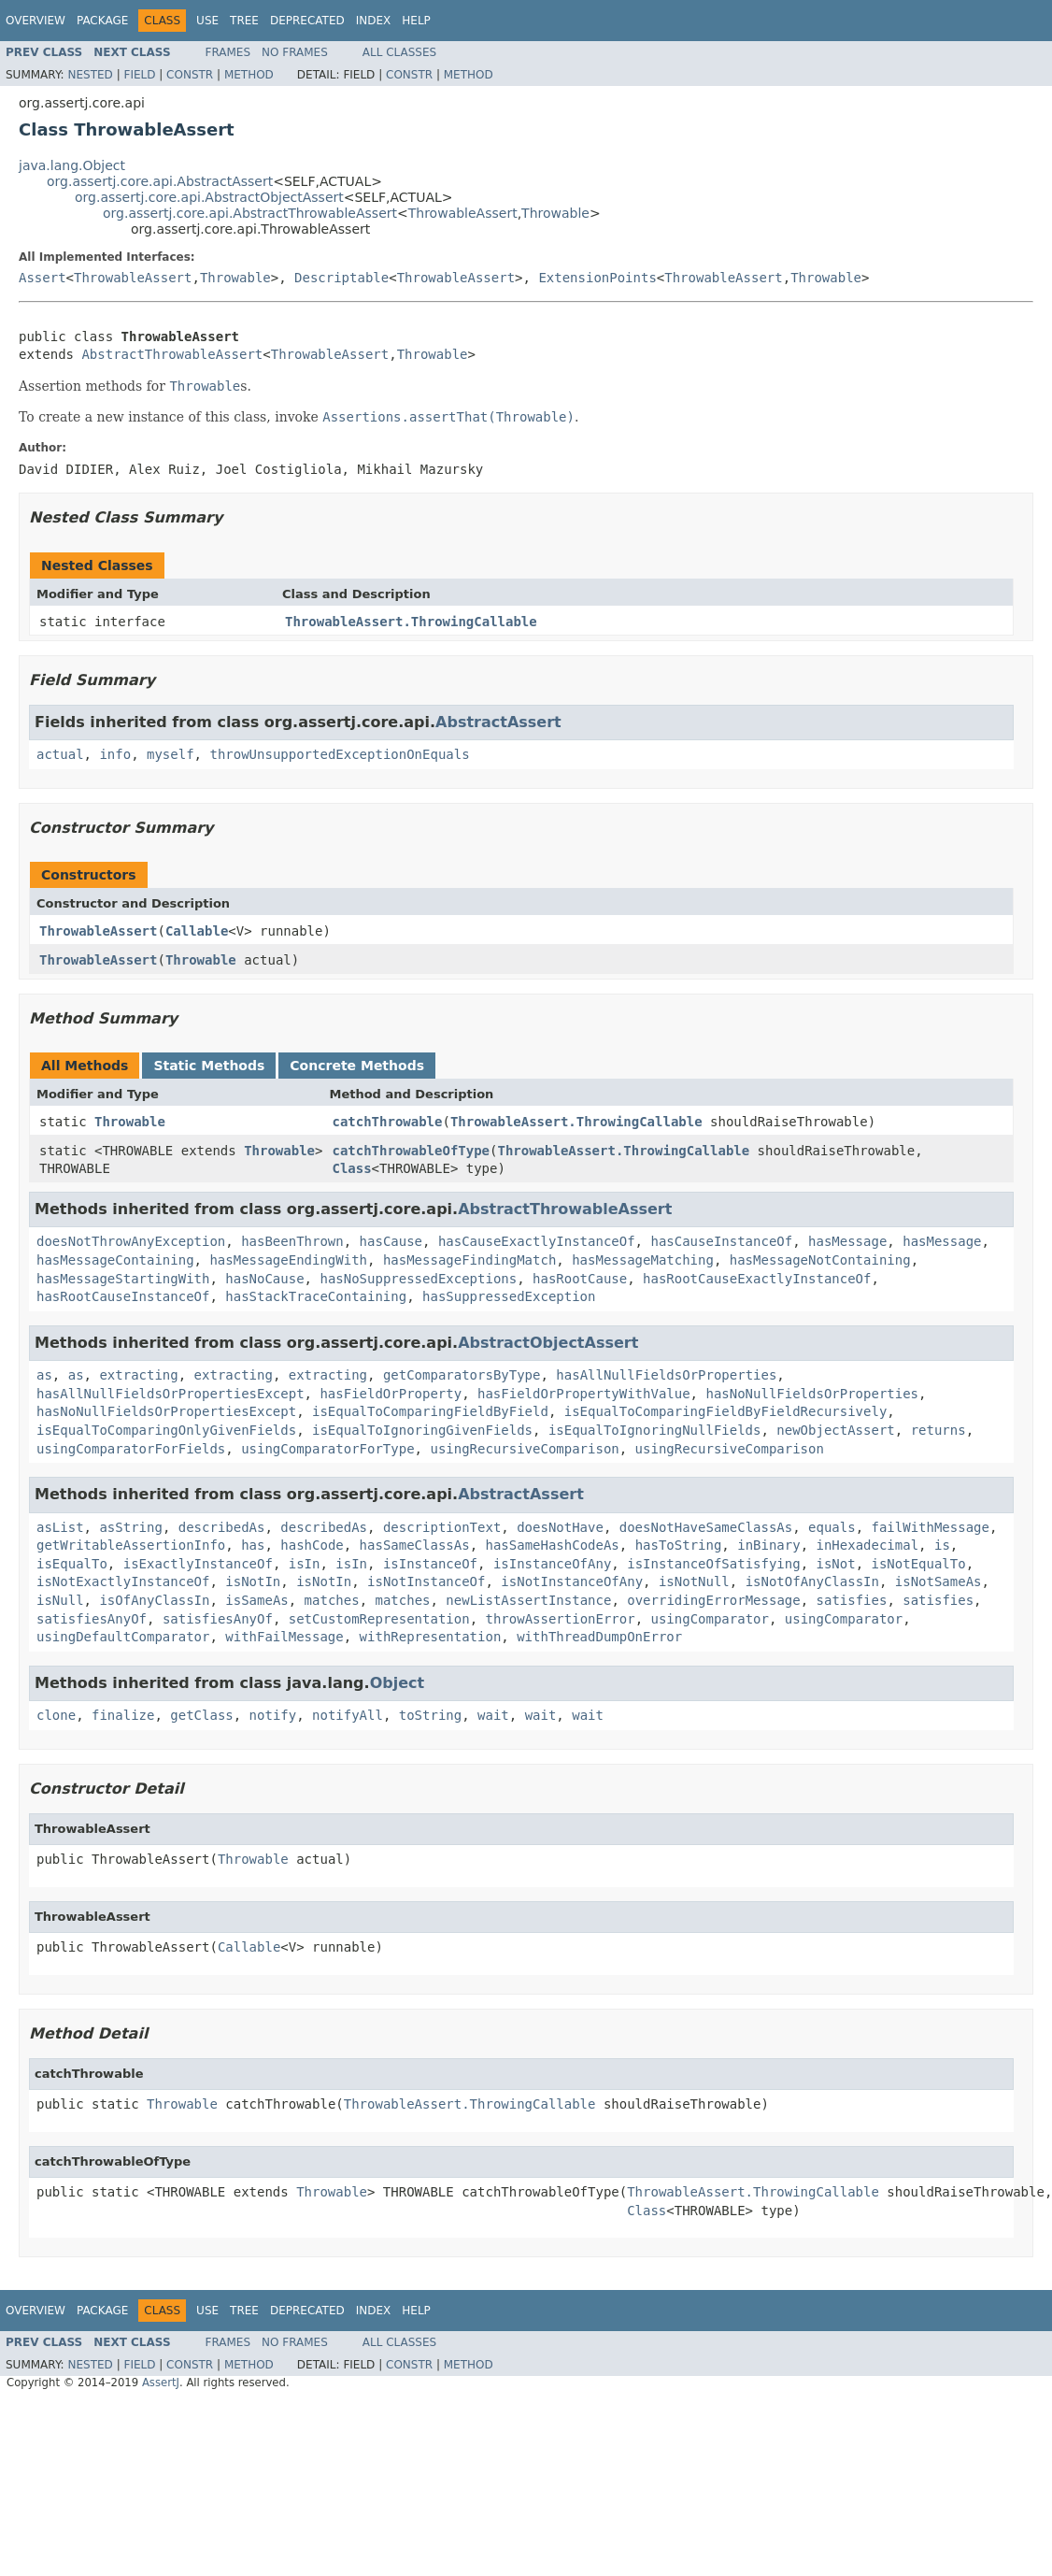  Describe the element at coordinates (847, 1241) in the screenshot. I see `hasMessage` at that location.